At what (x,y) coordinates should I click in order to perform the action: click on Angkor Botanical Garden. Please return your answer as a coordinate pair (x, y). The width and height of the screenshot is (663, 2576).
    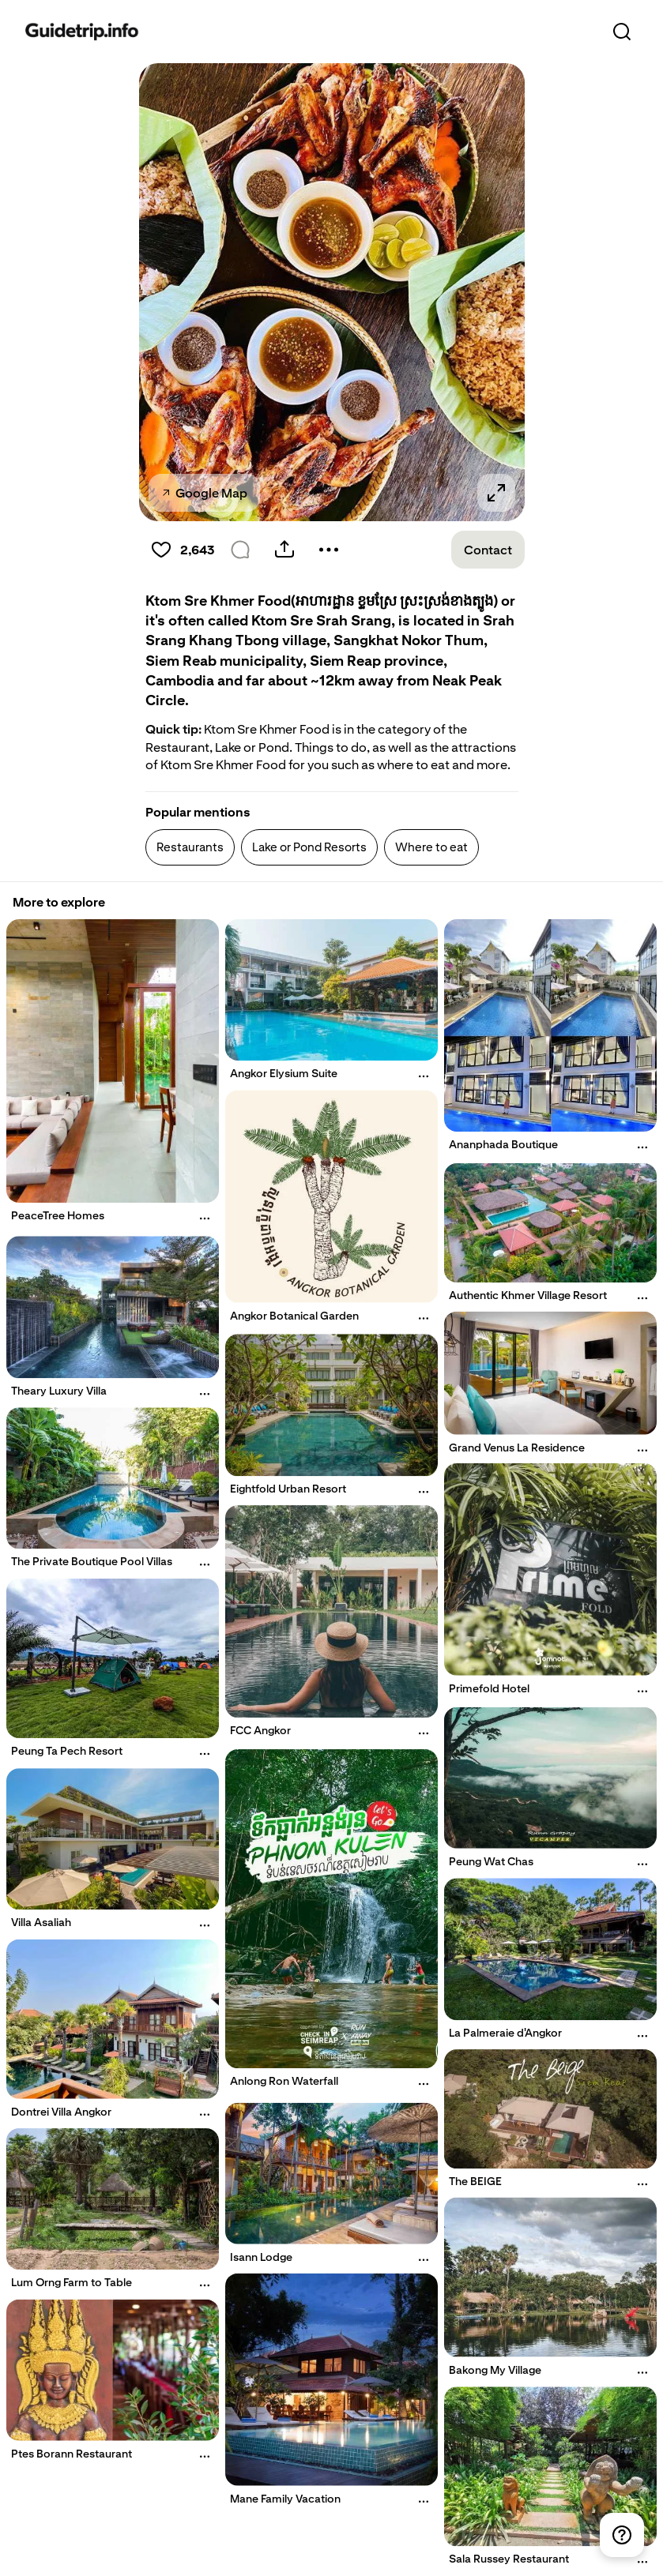
    Looking at the image, I should click on (294, 1315).